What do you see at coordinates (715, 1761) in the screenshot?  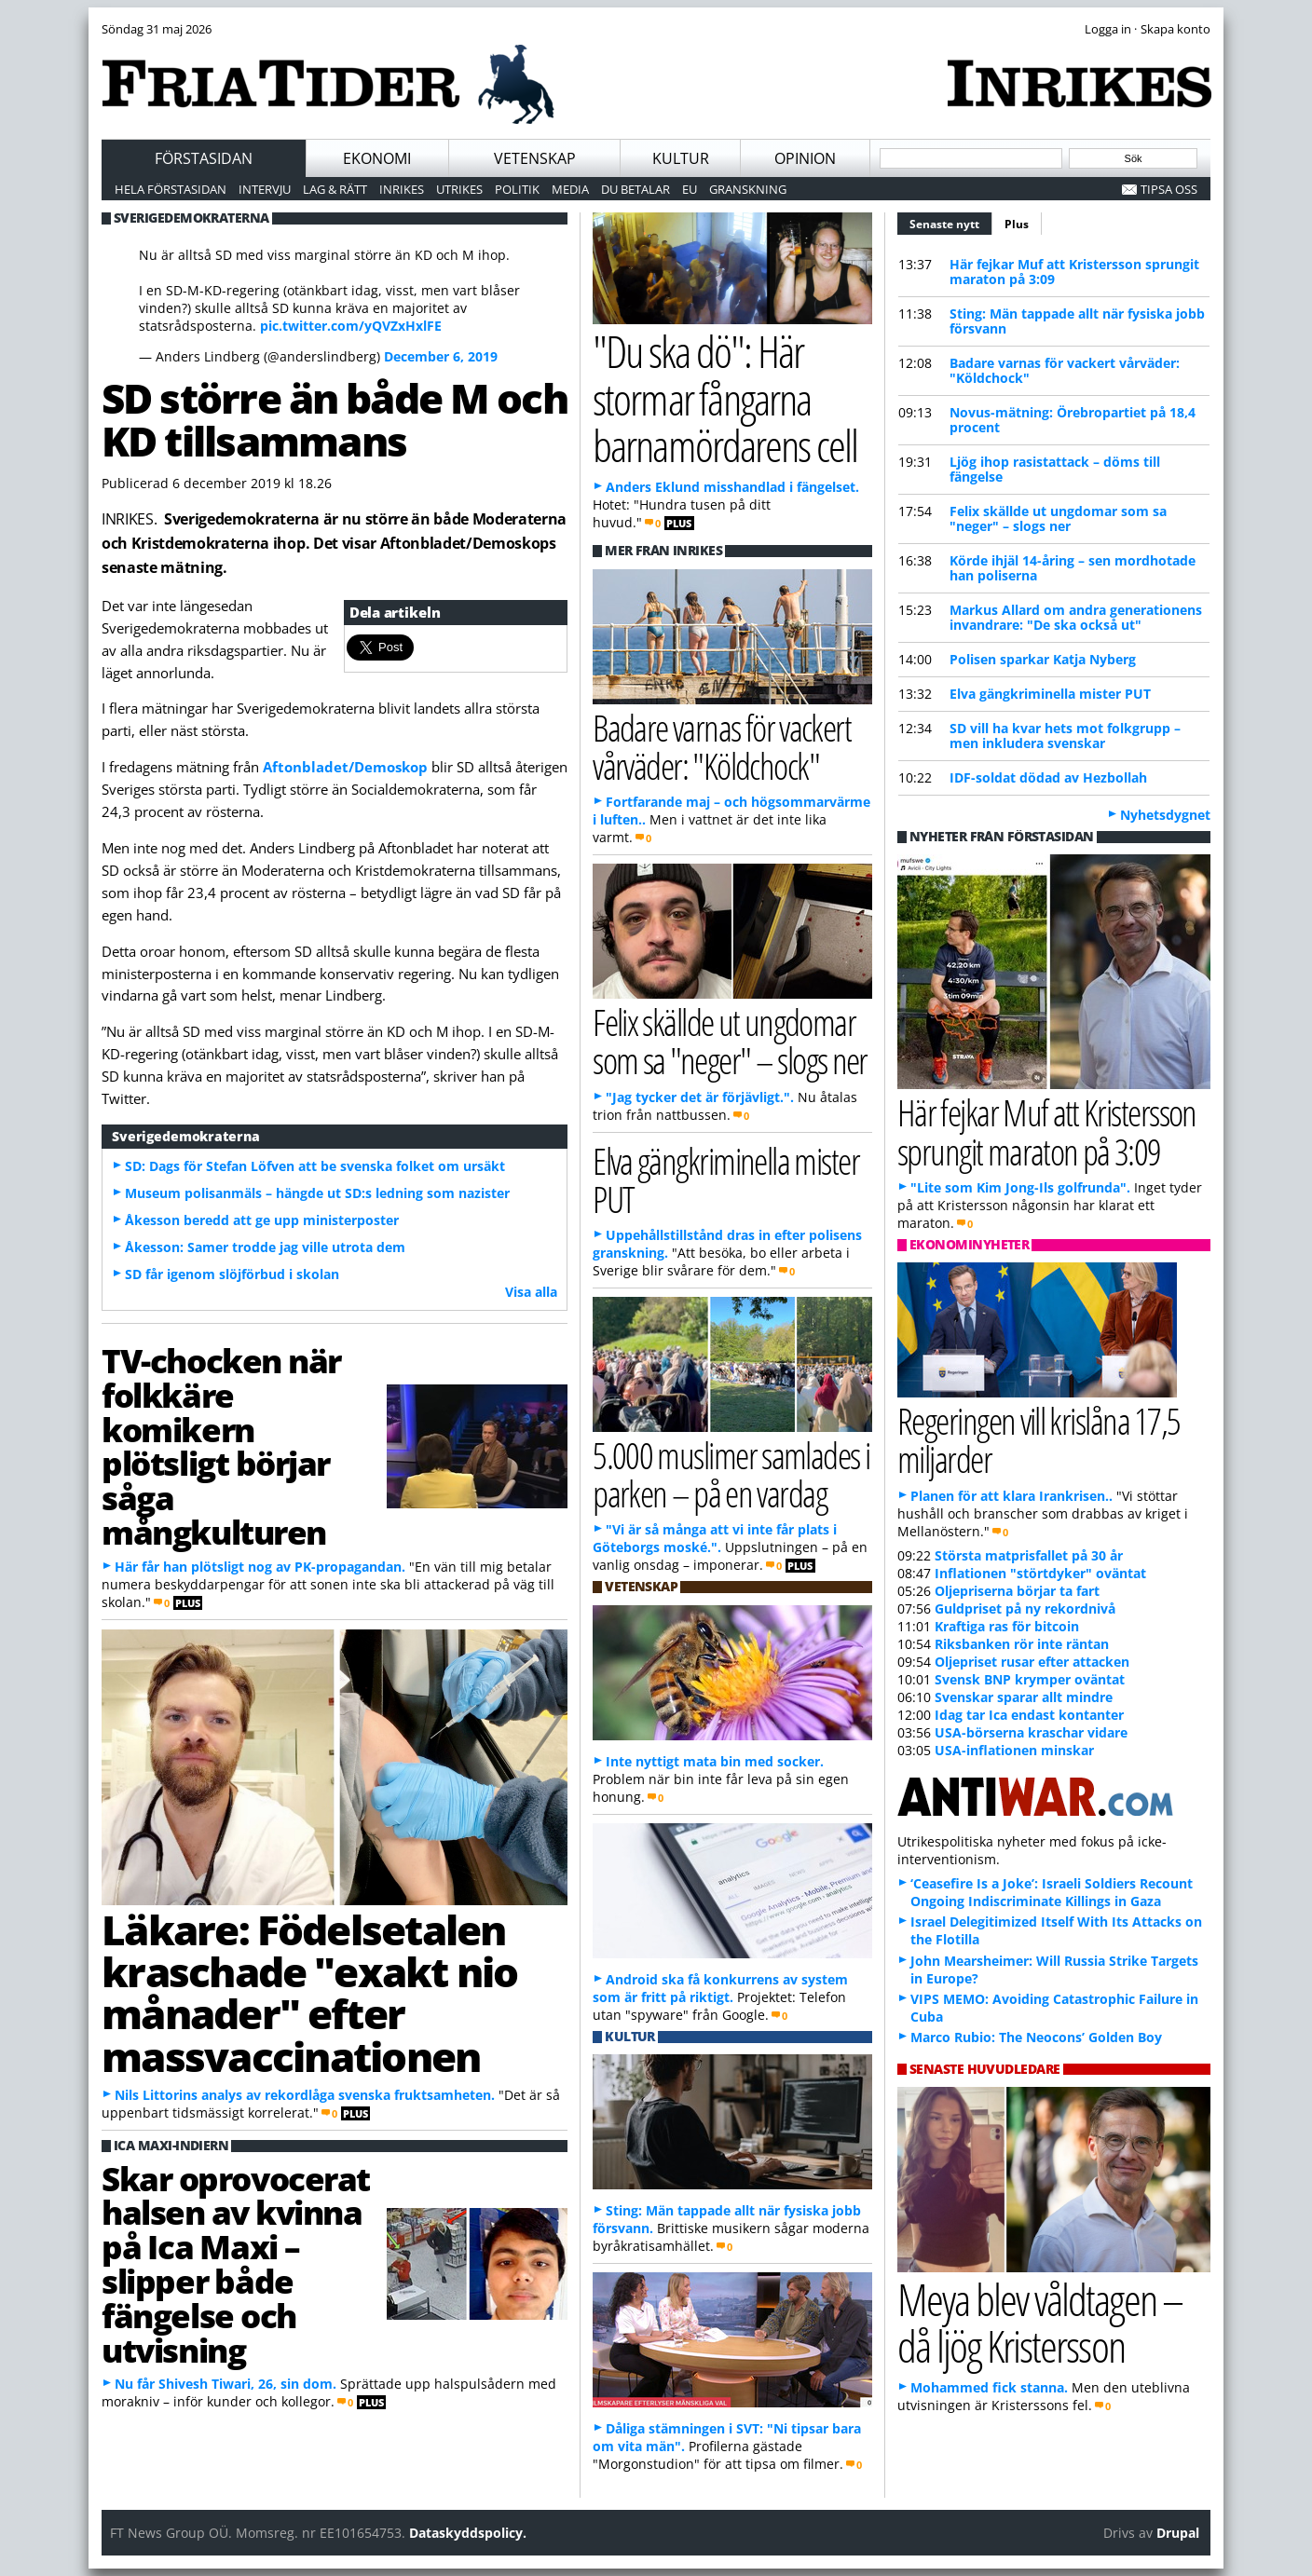 I see `Inte nyttigt mata bin med socker.` at bounding box center [715, 1761].